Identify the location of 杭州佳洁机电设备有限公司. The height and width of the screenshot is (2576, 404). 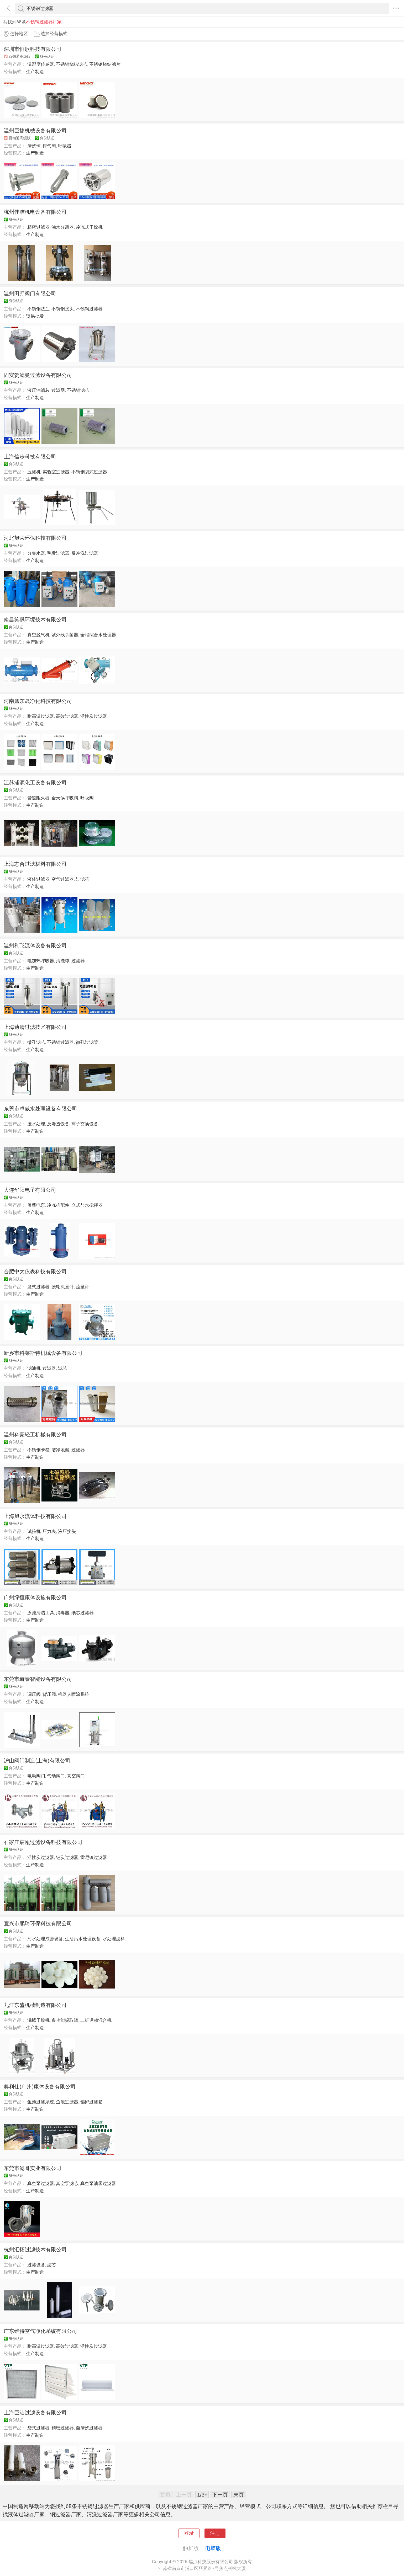
(35, 212).